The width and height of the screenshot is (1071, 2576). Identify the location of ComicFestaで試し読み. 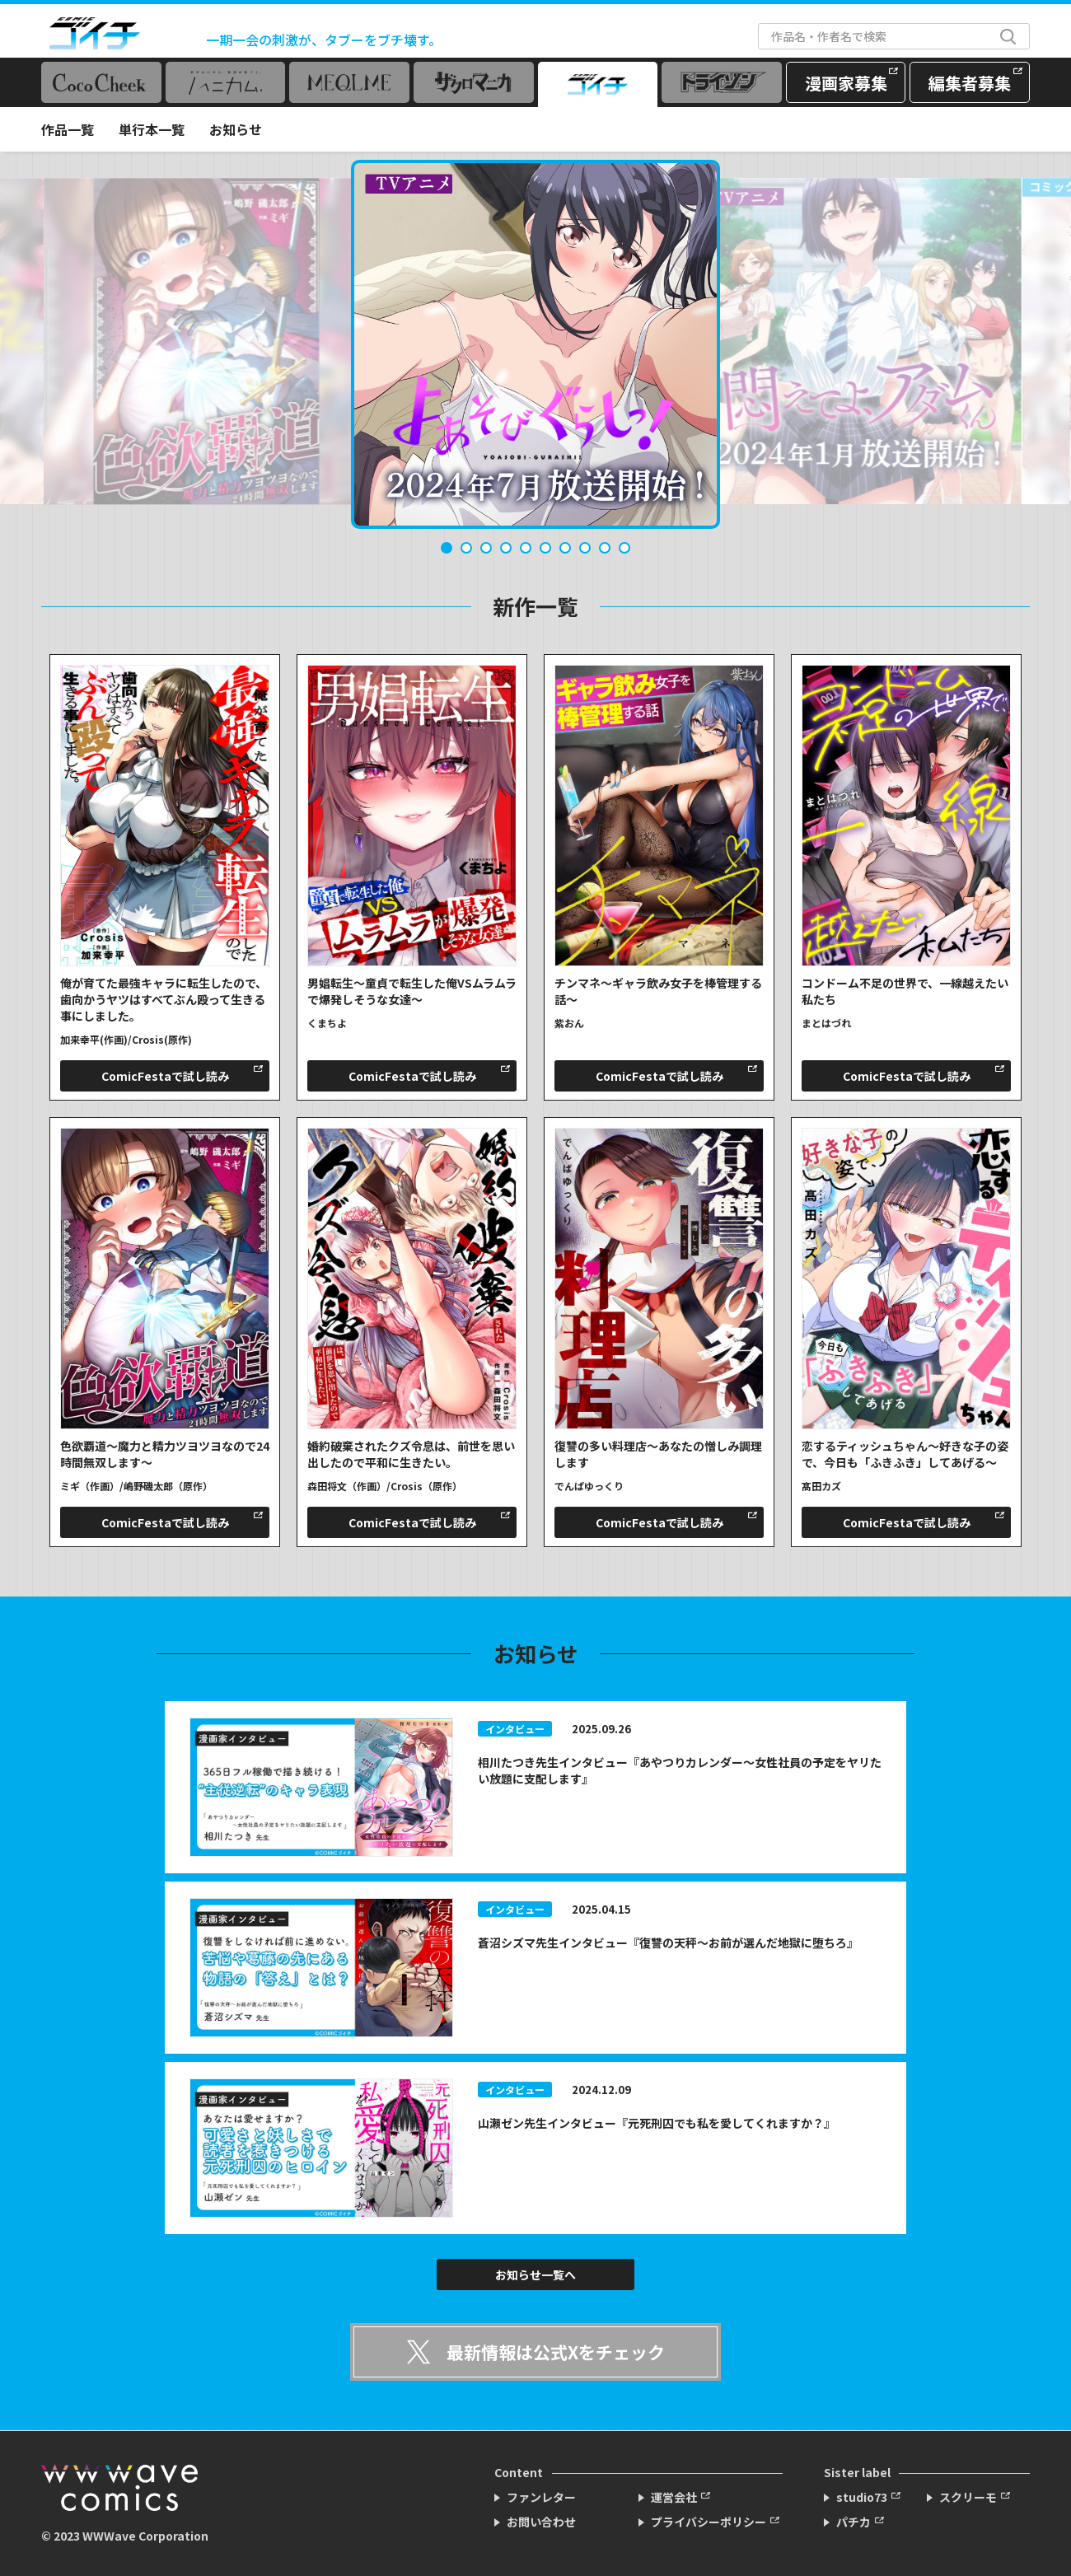
(165, 1076).